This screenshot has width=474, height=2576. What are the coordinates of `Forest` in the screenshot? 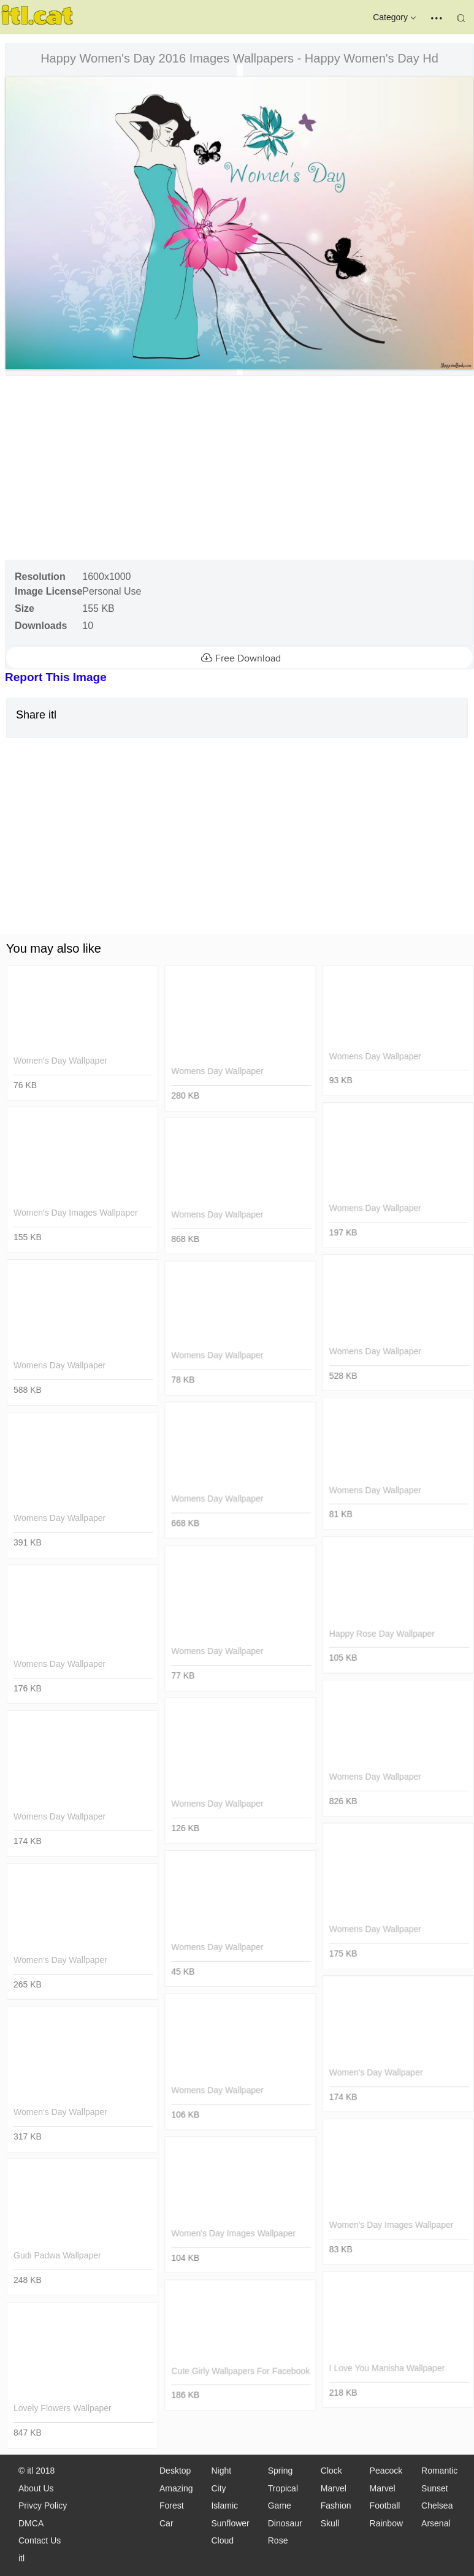 It's located at (171, 2505).